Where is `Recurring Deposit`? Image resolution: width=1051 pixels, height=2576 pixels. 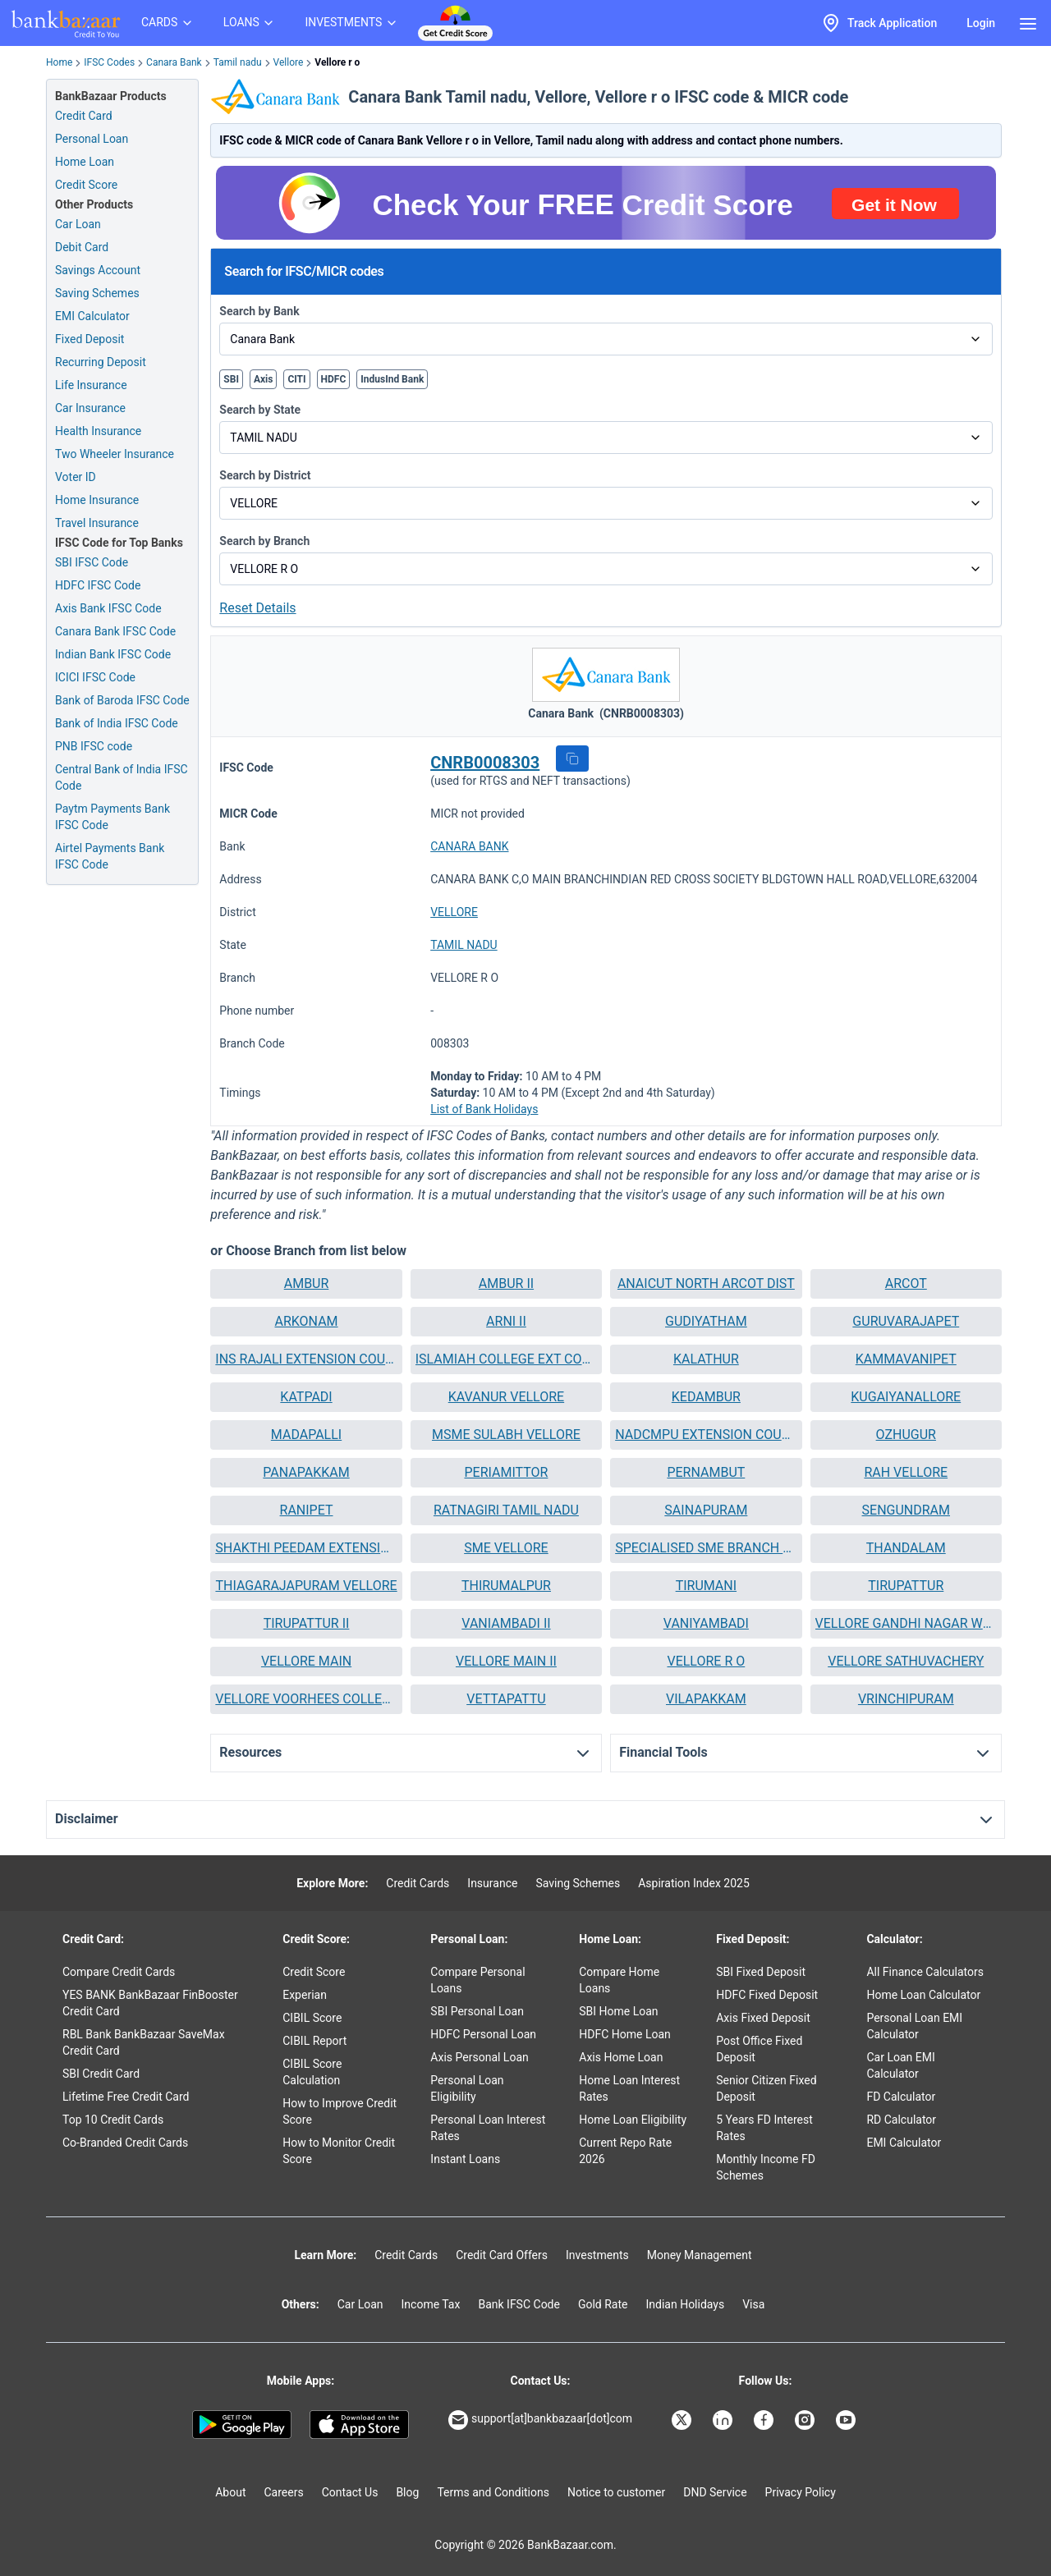 Recurring Deposit is located at coordinates (100, 362).